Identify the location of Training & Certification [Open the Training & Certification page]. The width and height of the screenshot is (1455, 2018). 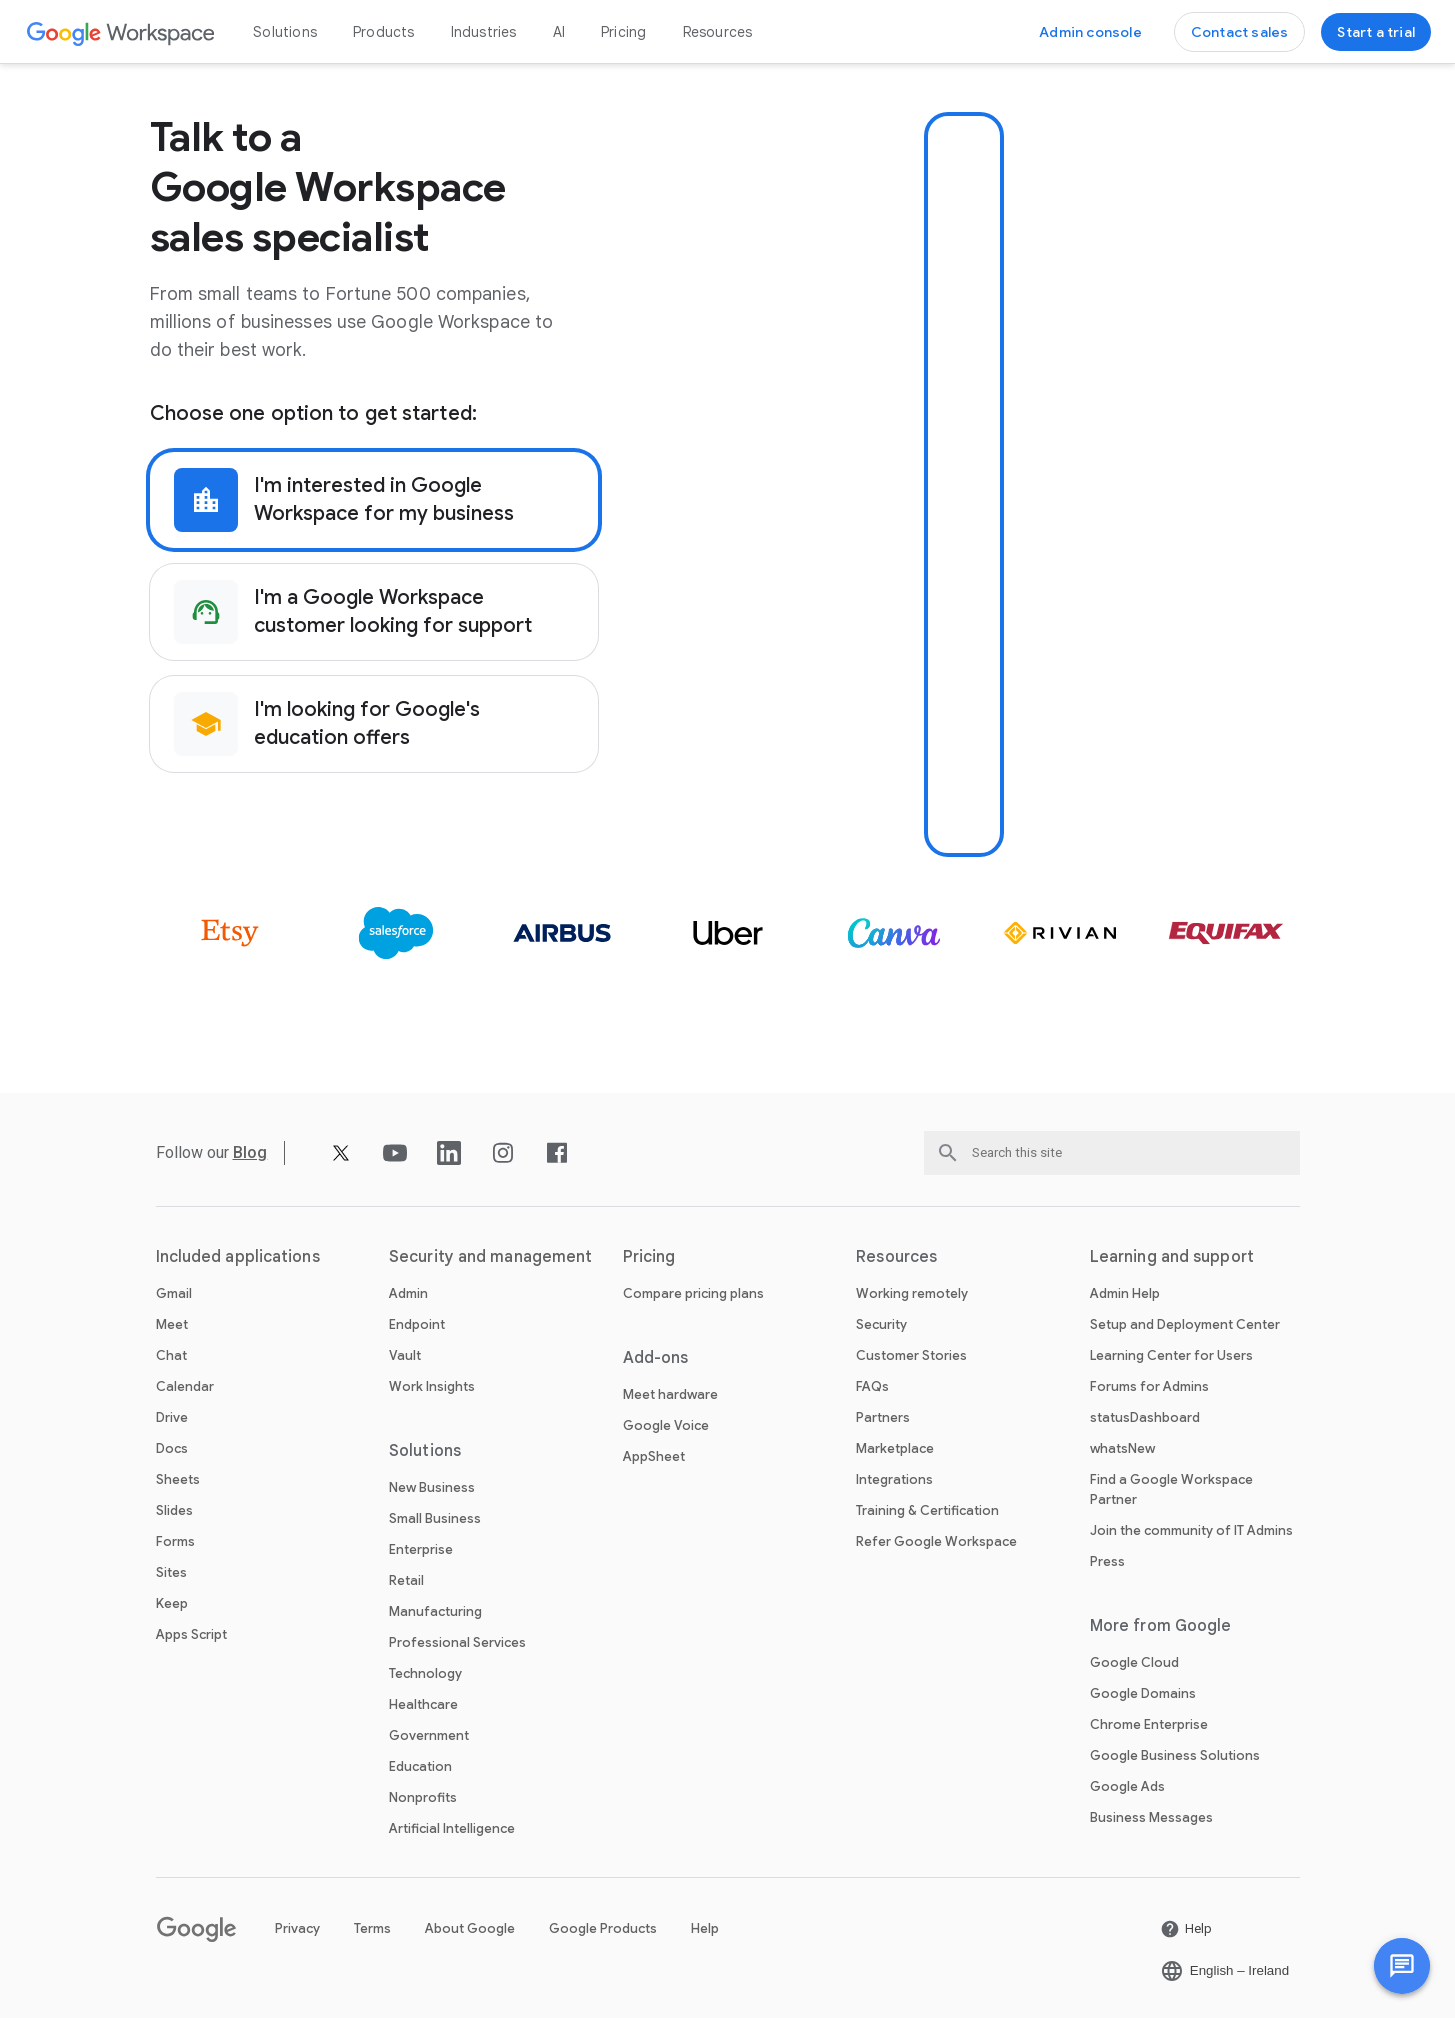
(927, 1510).